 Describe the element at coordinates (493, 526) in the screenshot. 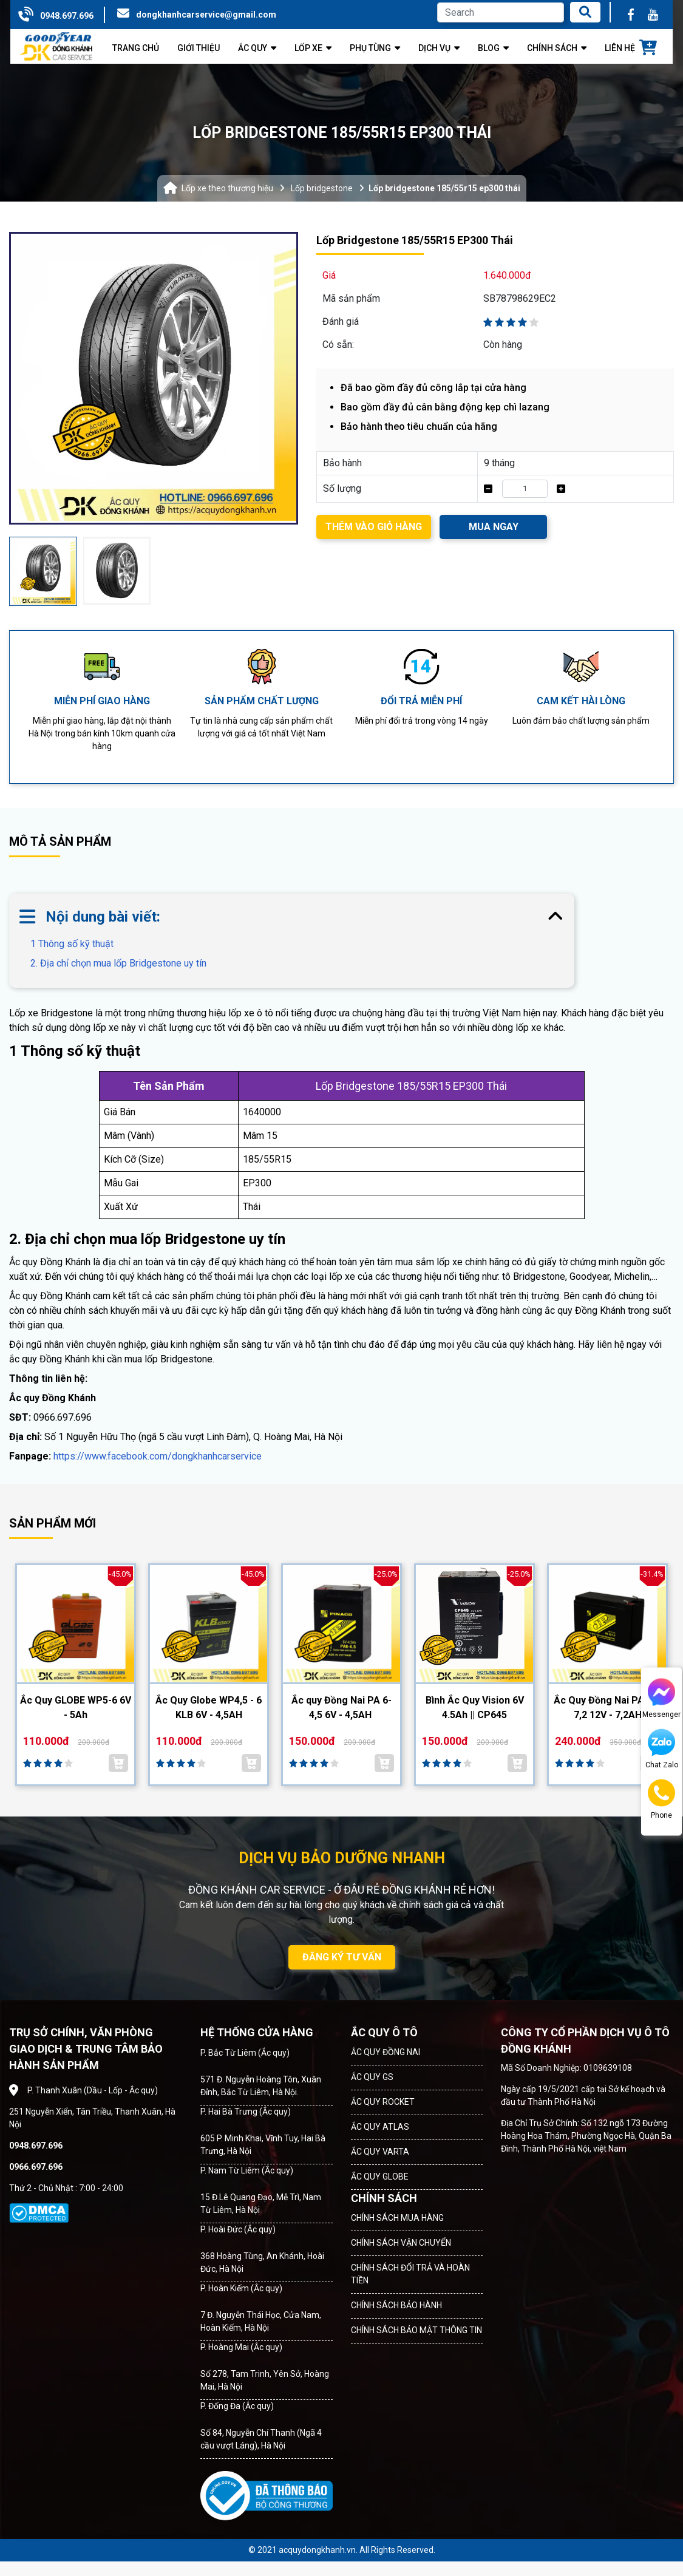

I see `MUA NGAY` at that location.